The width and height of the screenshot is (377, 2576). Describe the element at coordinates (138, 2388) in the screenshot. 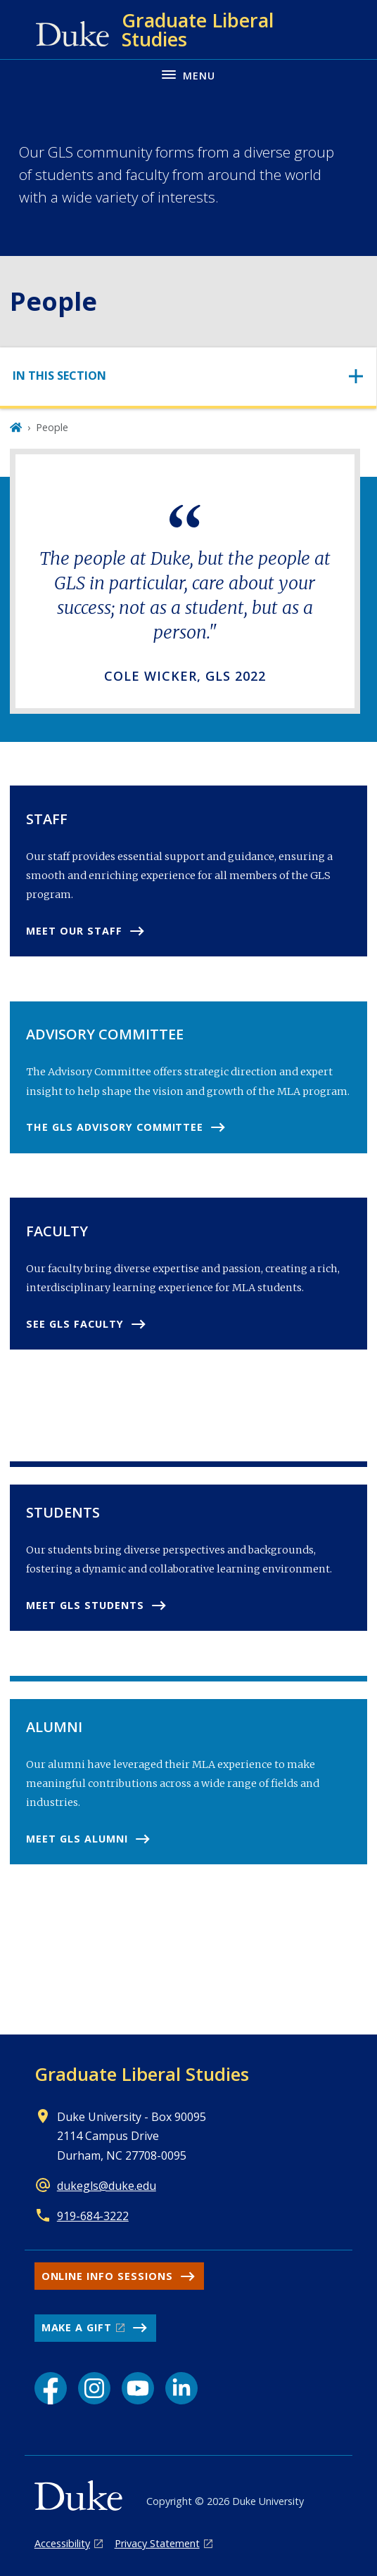

I see `[YouTube link]` at that location.